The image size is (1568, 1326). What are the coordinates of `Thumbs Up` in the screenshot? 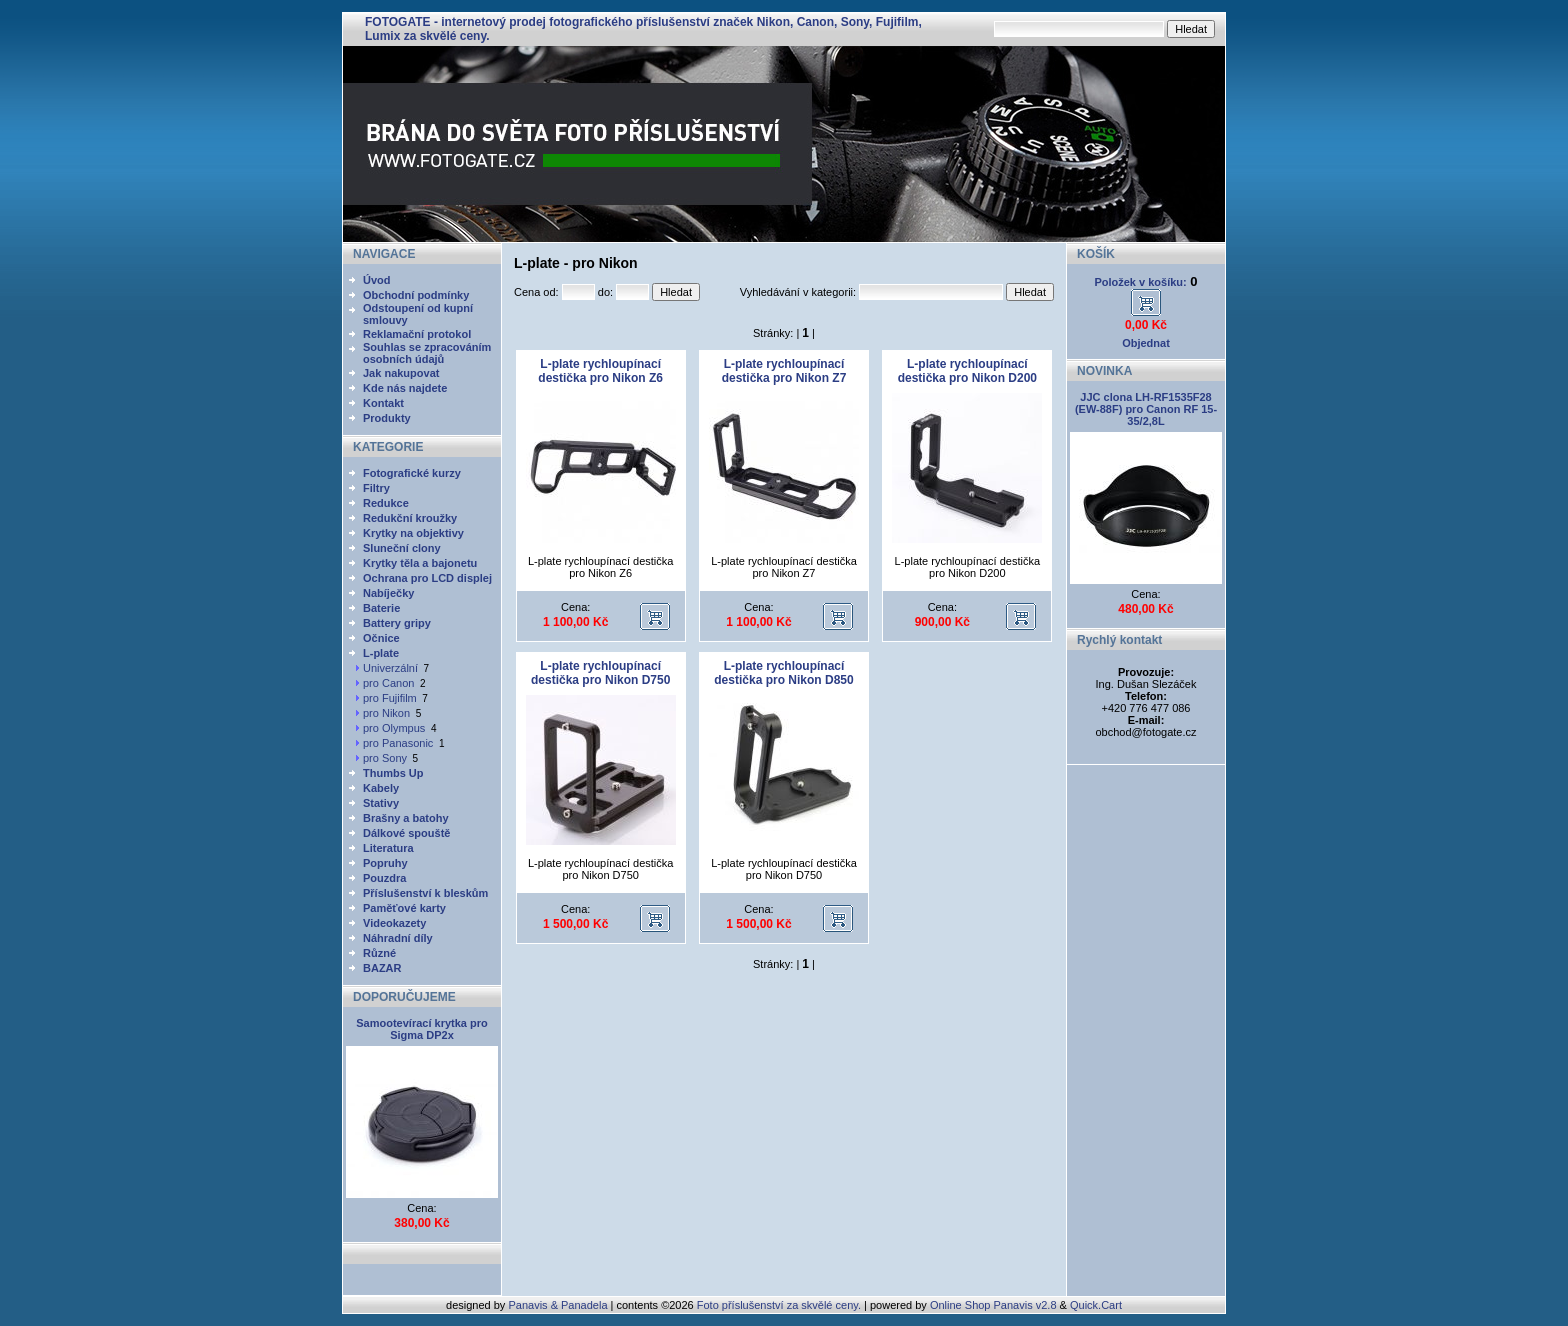 It's located at (393, 773).